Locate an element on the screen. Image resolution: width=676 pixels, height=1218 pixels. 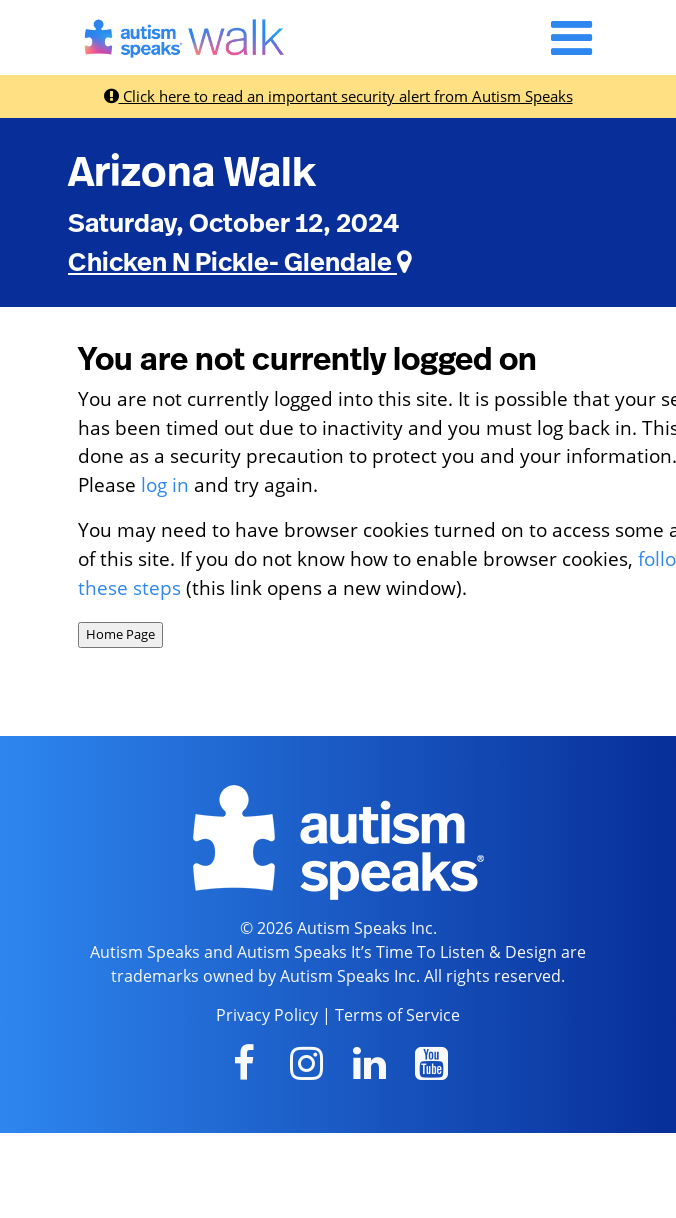
Arizona Walk is located at coordinates (192, 173).